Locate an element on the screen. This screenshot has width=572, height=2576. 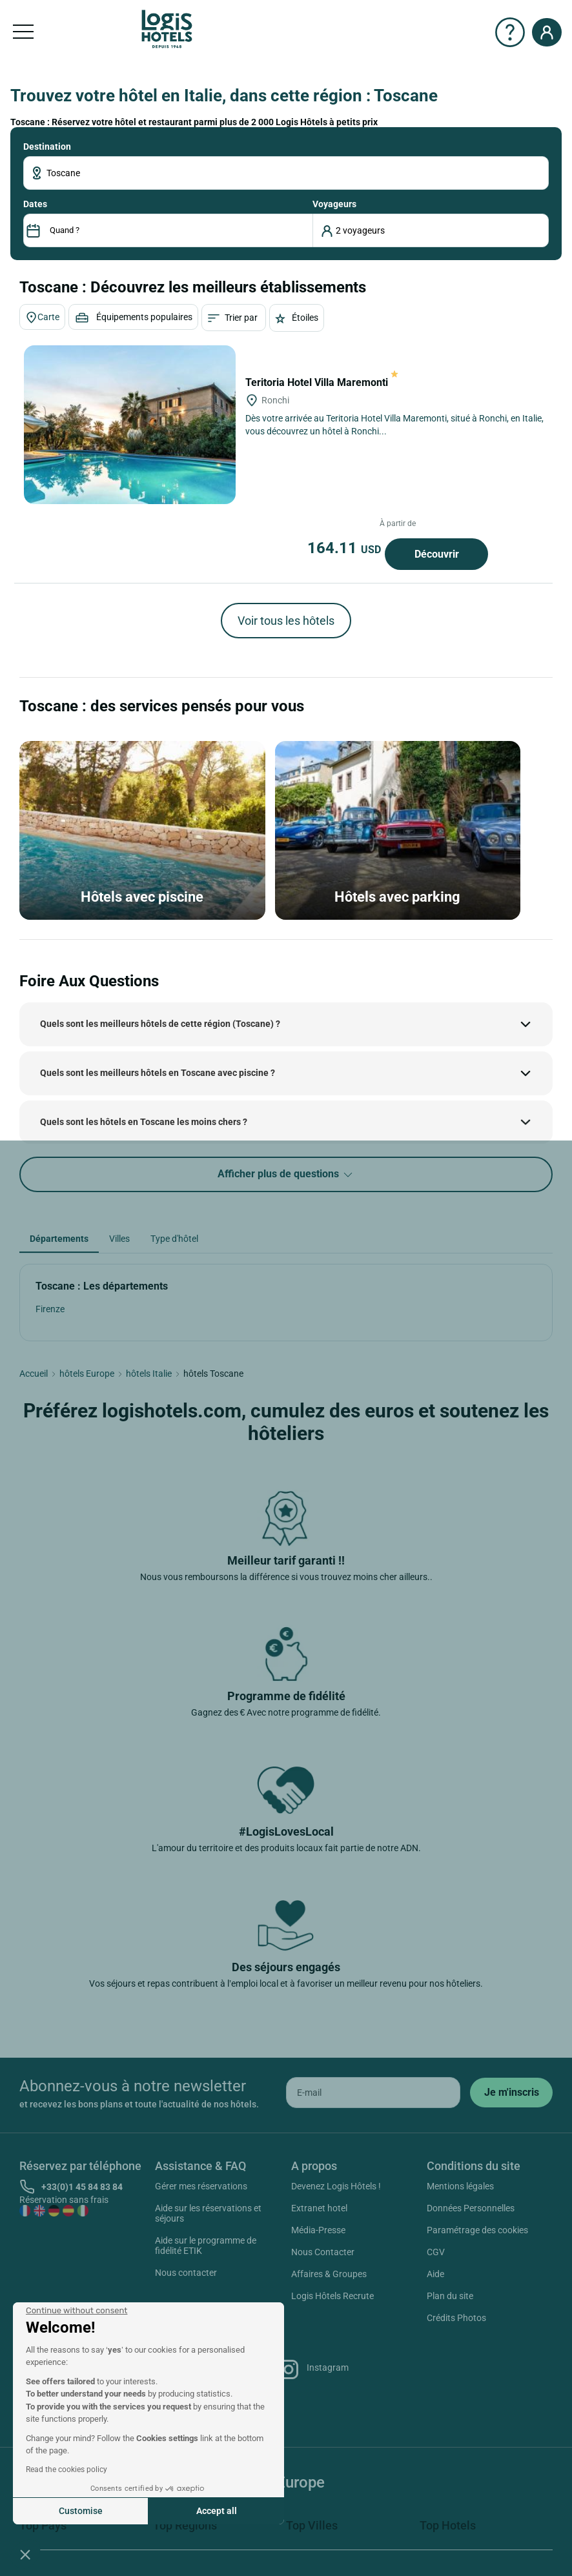
Quels sont les hôtels en Toscane les moins chers ? is located at coordinates (143, 1122).